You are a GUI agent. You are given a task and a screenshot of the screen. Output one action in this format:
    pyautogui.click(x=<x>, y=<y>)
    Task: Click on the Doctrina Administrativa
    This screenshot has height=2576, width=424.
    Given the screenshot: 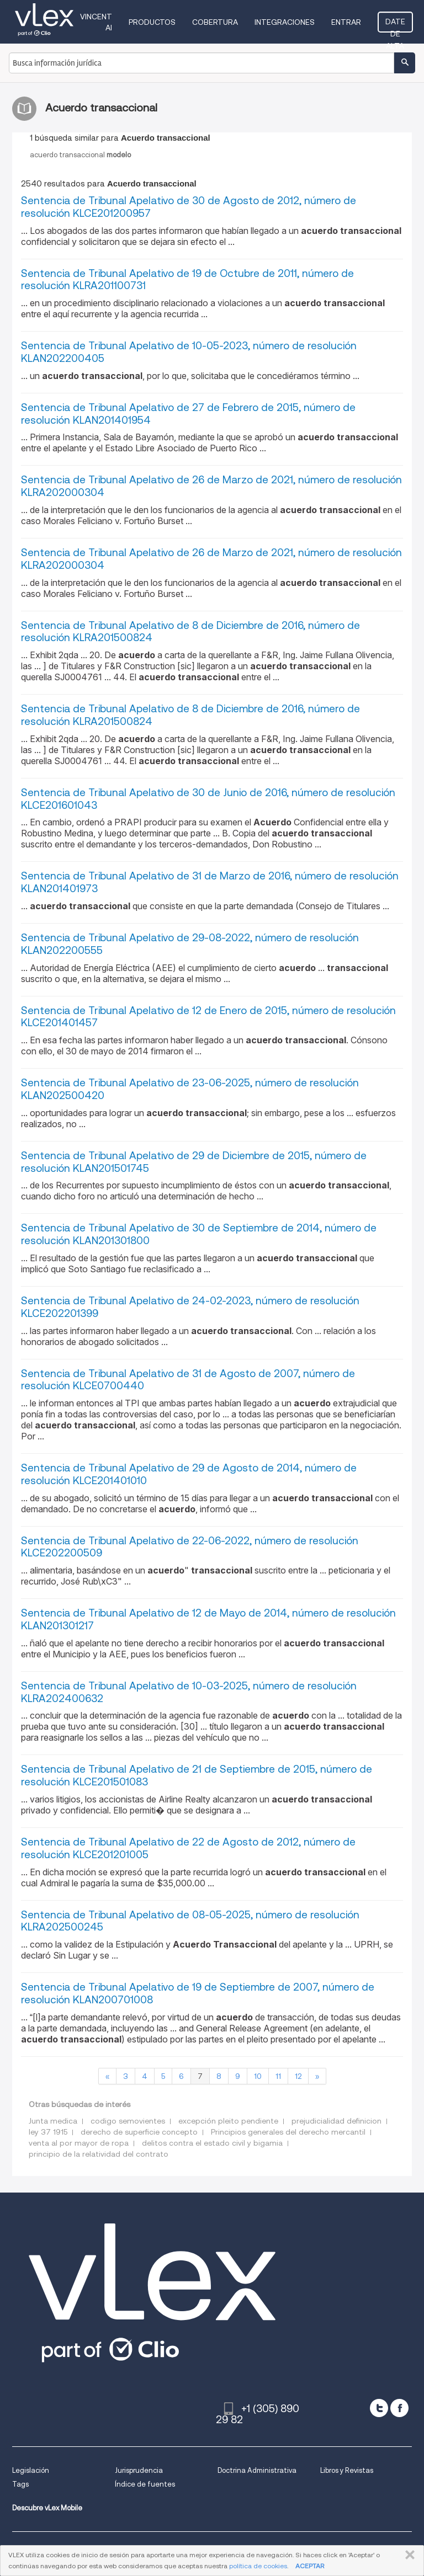 What is the action you would take?
    pyautogui.click(x=257, y=2470)
    